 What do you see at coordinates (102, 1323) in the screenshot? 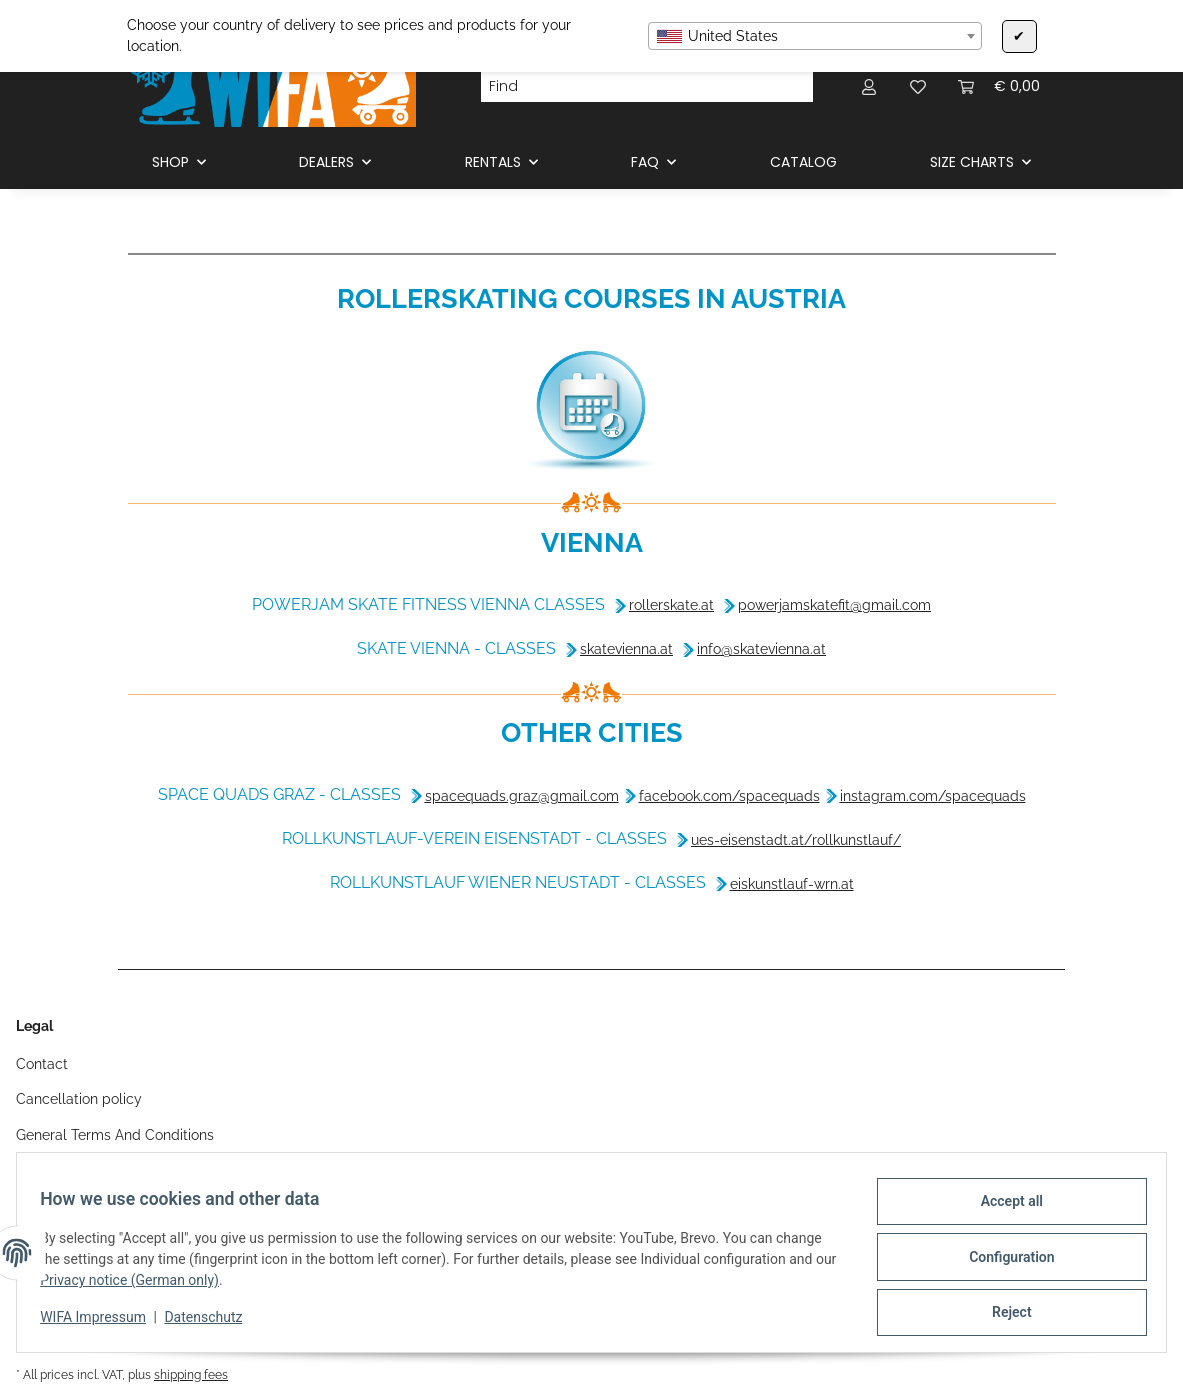
I see `WIFA Impressum` at bounding box center [102, 1323].